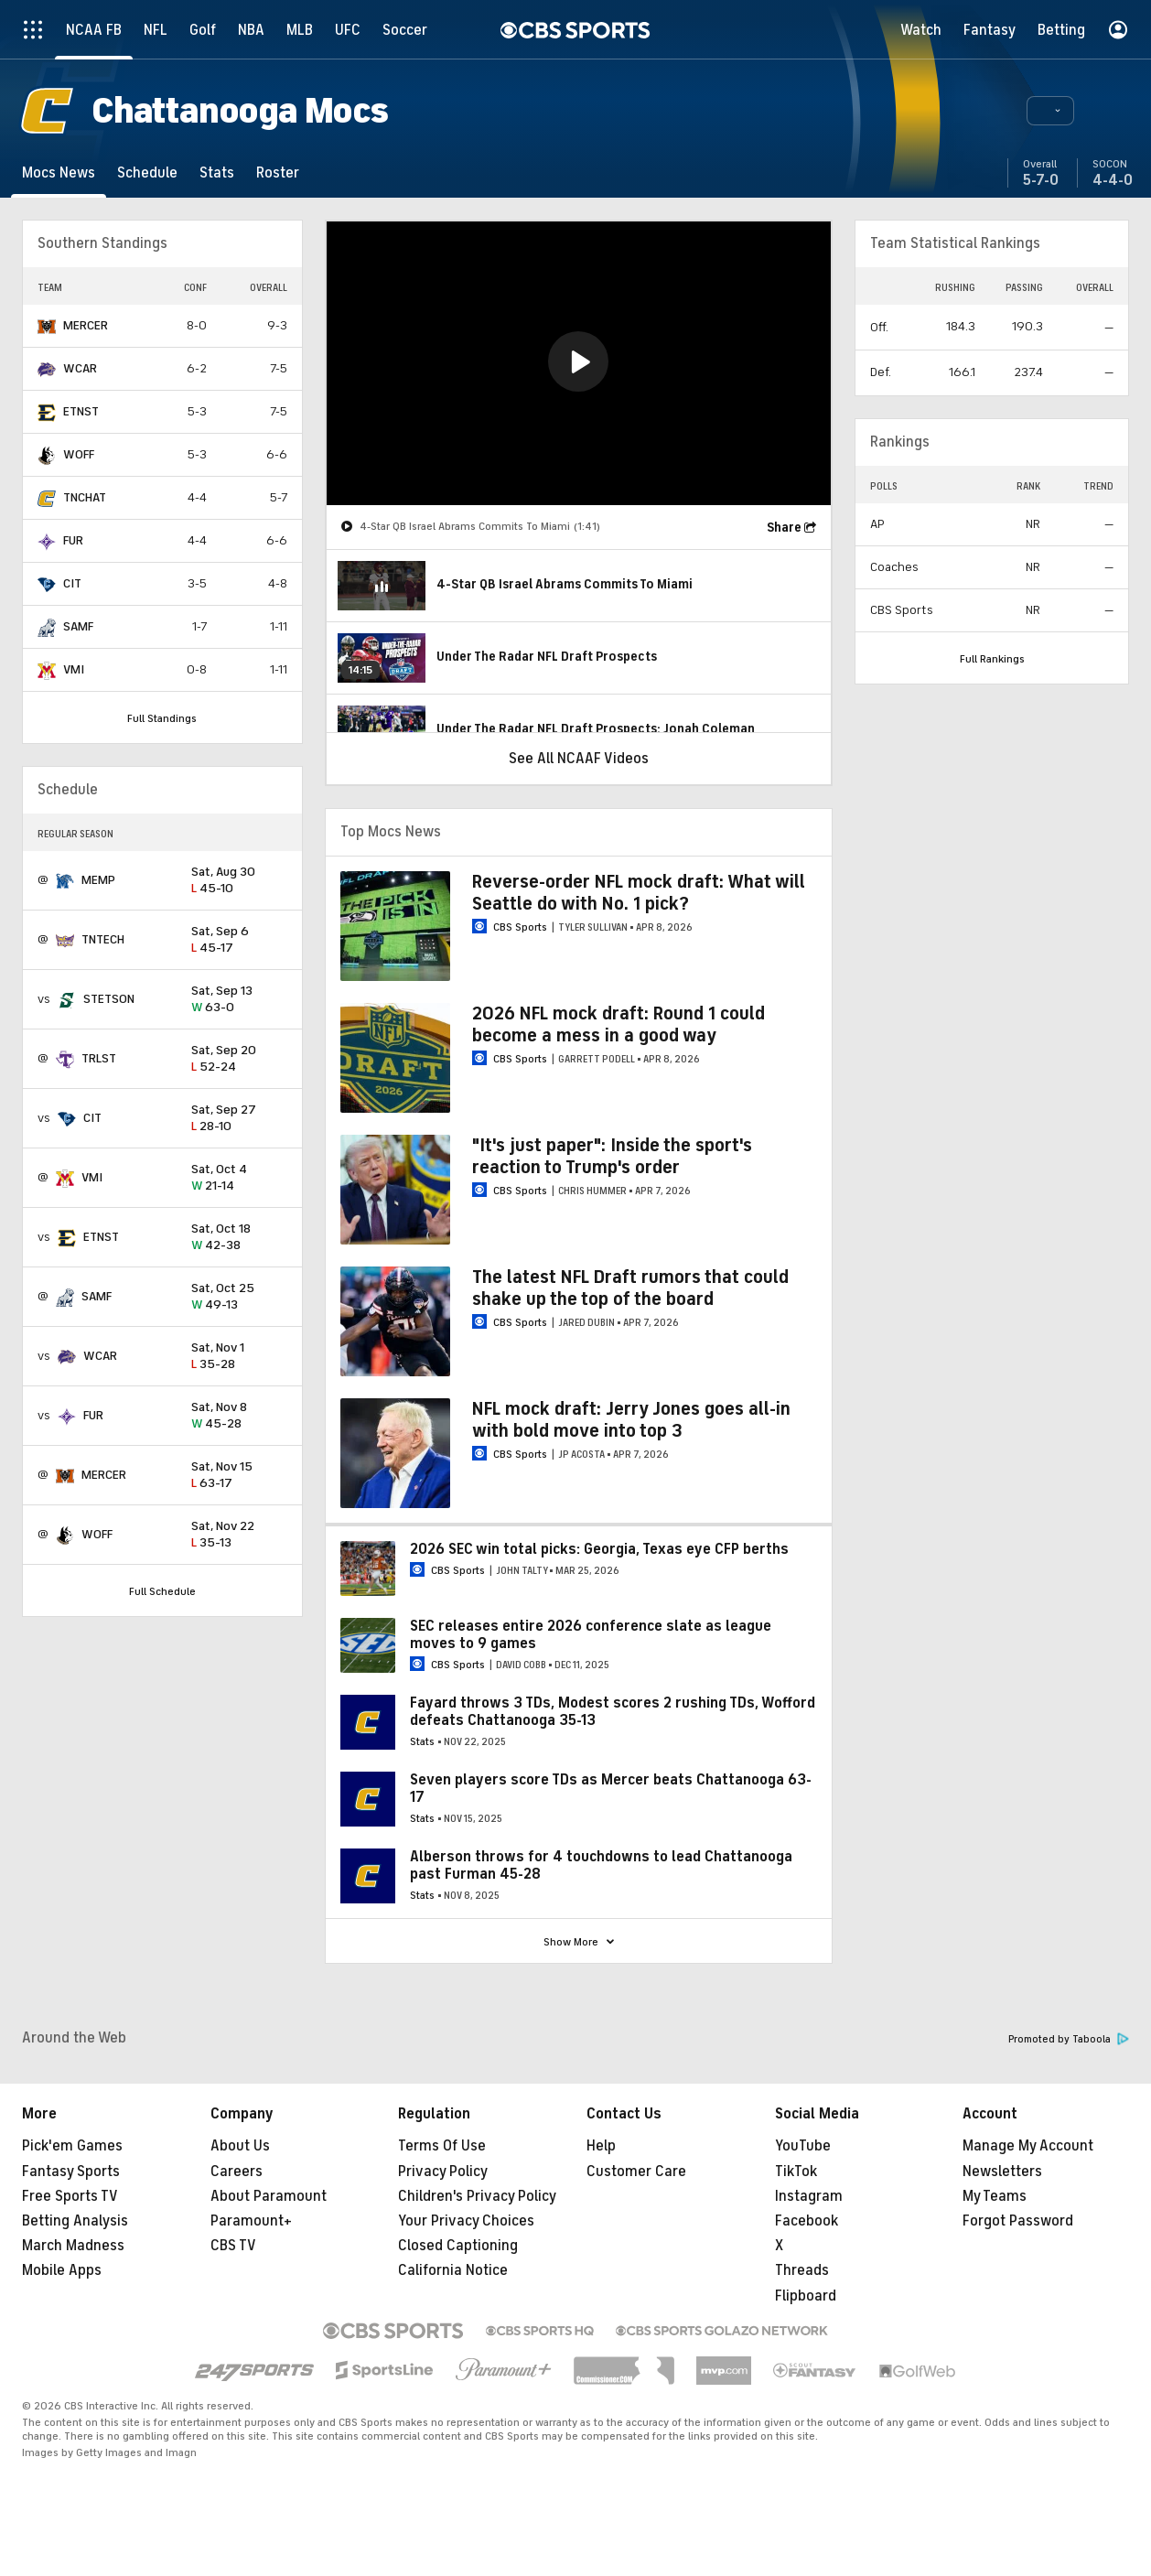 The width and height of the screenshot is (1151, 2576). Describe the element at coordinates (71, 2171) in the screenshot. I see `Fantasy Sports` at that location.